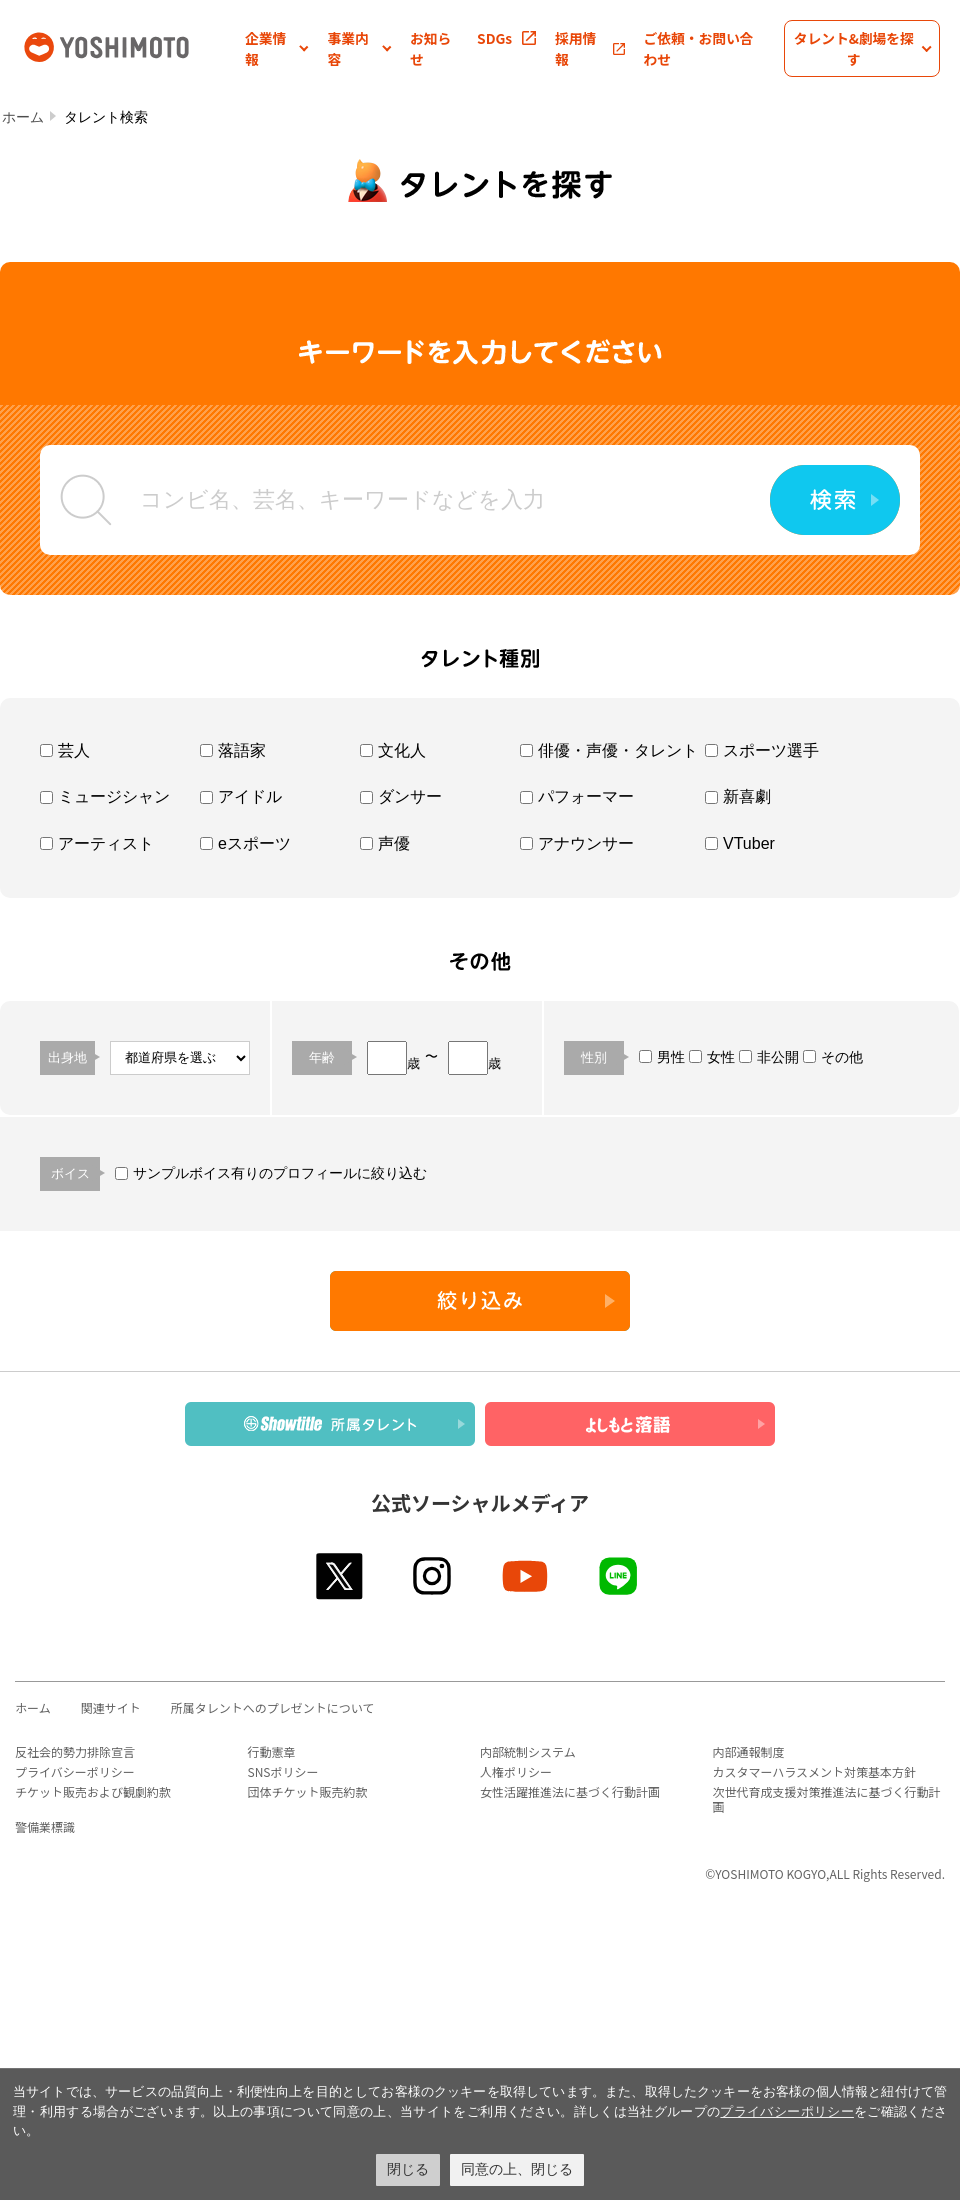 The image size is (960, 2200). What do you see at coordinates (93, 1791) in the screenshot?
I see `チケット販売および観劇約款` at bounding box center [93, 1791].